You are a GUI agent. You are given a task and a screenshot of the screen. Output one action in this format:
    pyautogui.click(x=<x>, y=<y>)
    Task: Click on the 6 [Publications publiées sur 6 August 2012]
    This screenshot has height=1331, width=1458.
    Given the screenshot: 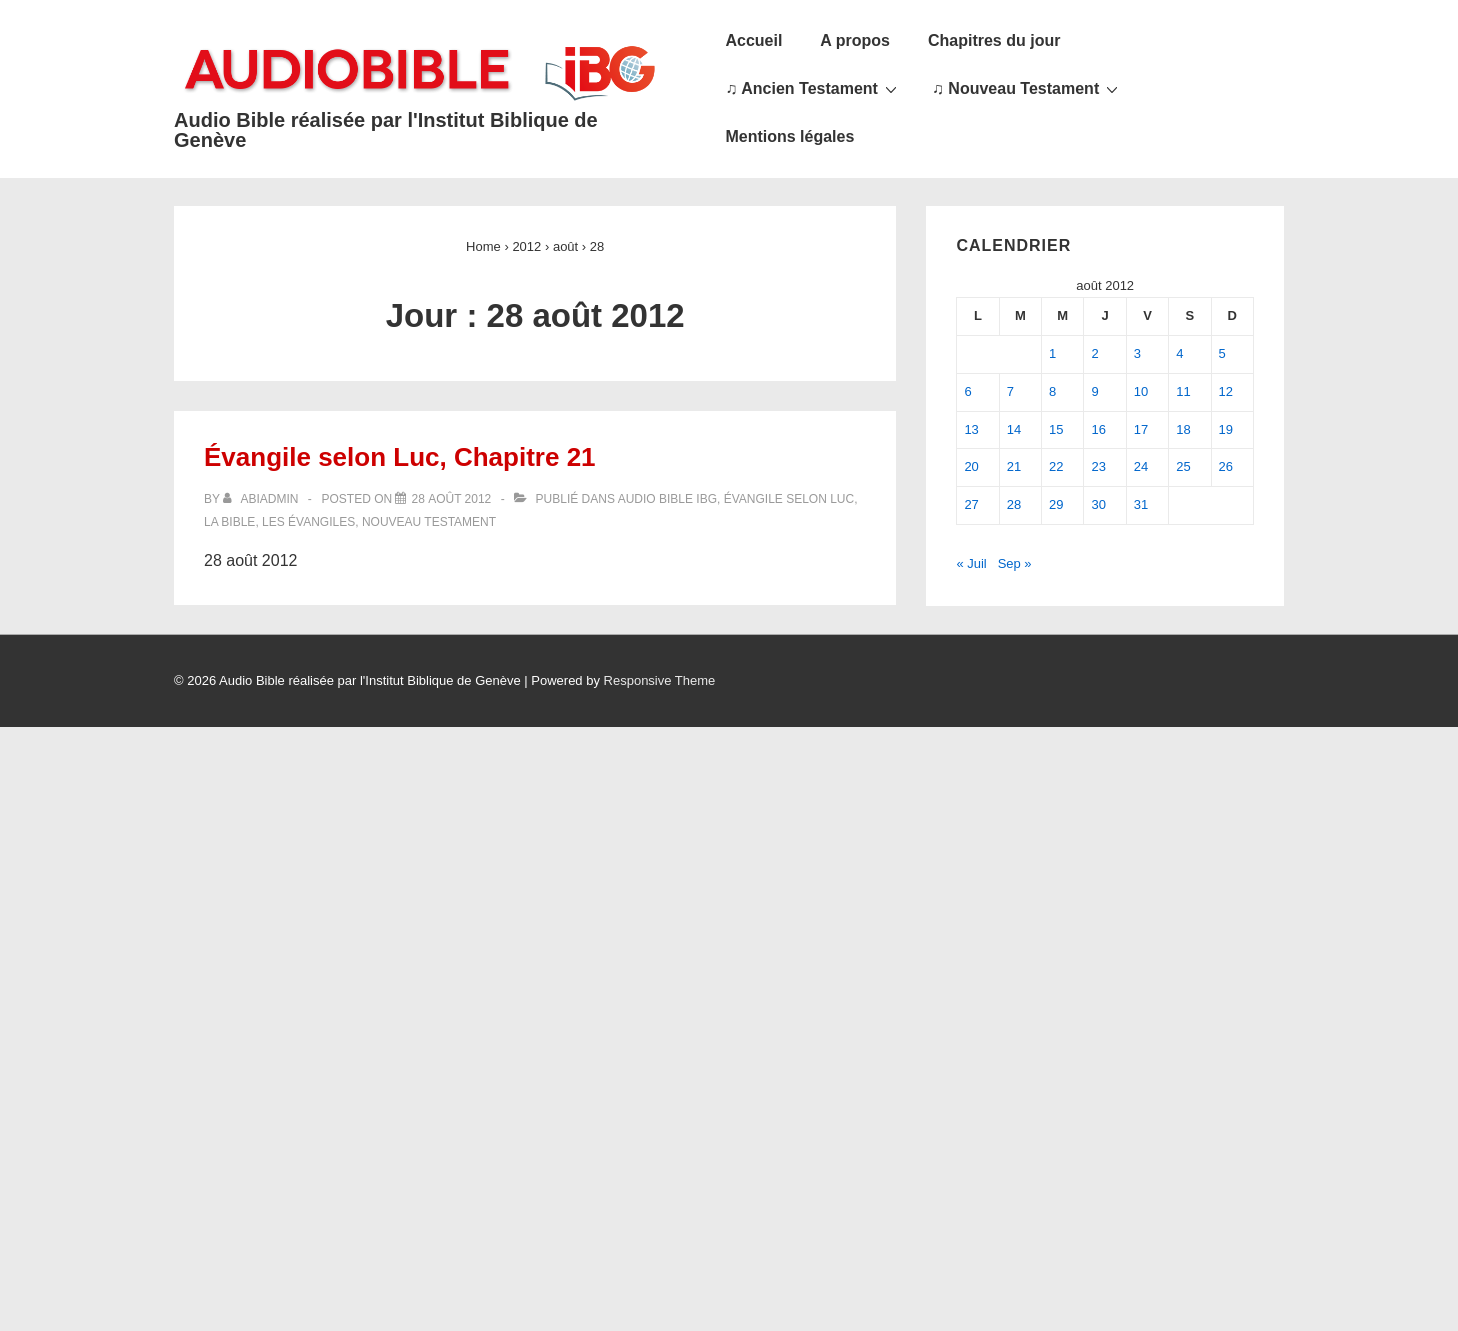 What is the action you would take?
    pyautogui.click(x=967, y=391)
    